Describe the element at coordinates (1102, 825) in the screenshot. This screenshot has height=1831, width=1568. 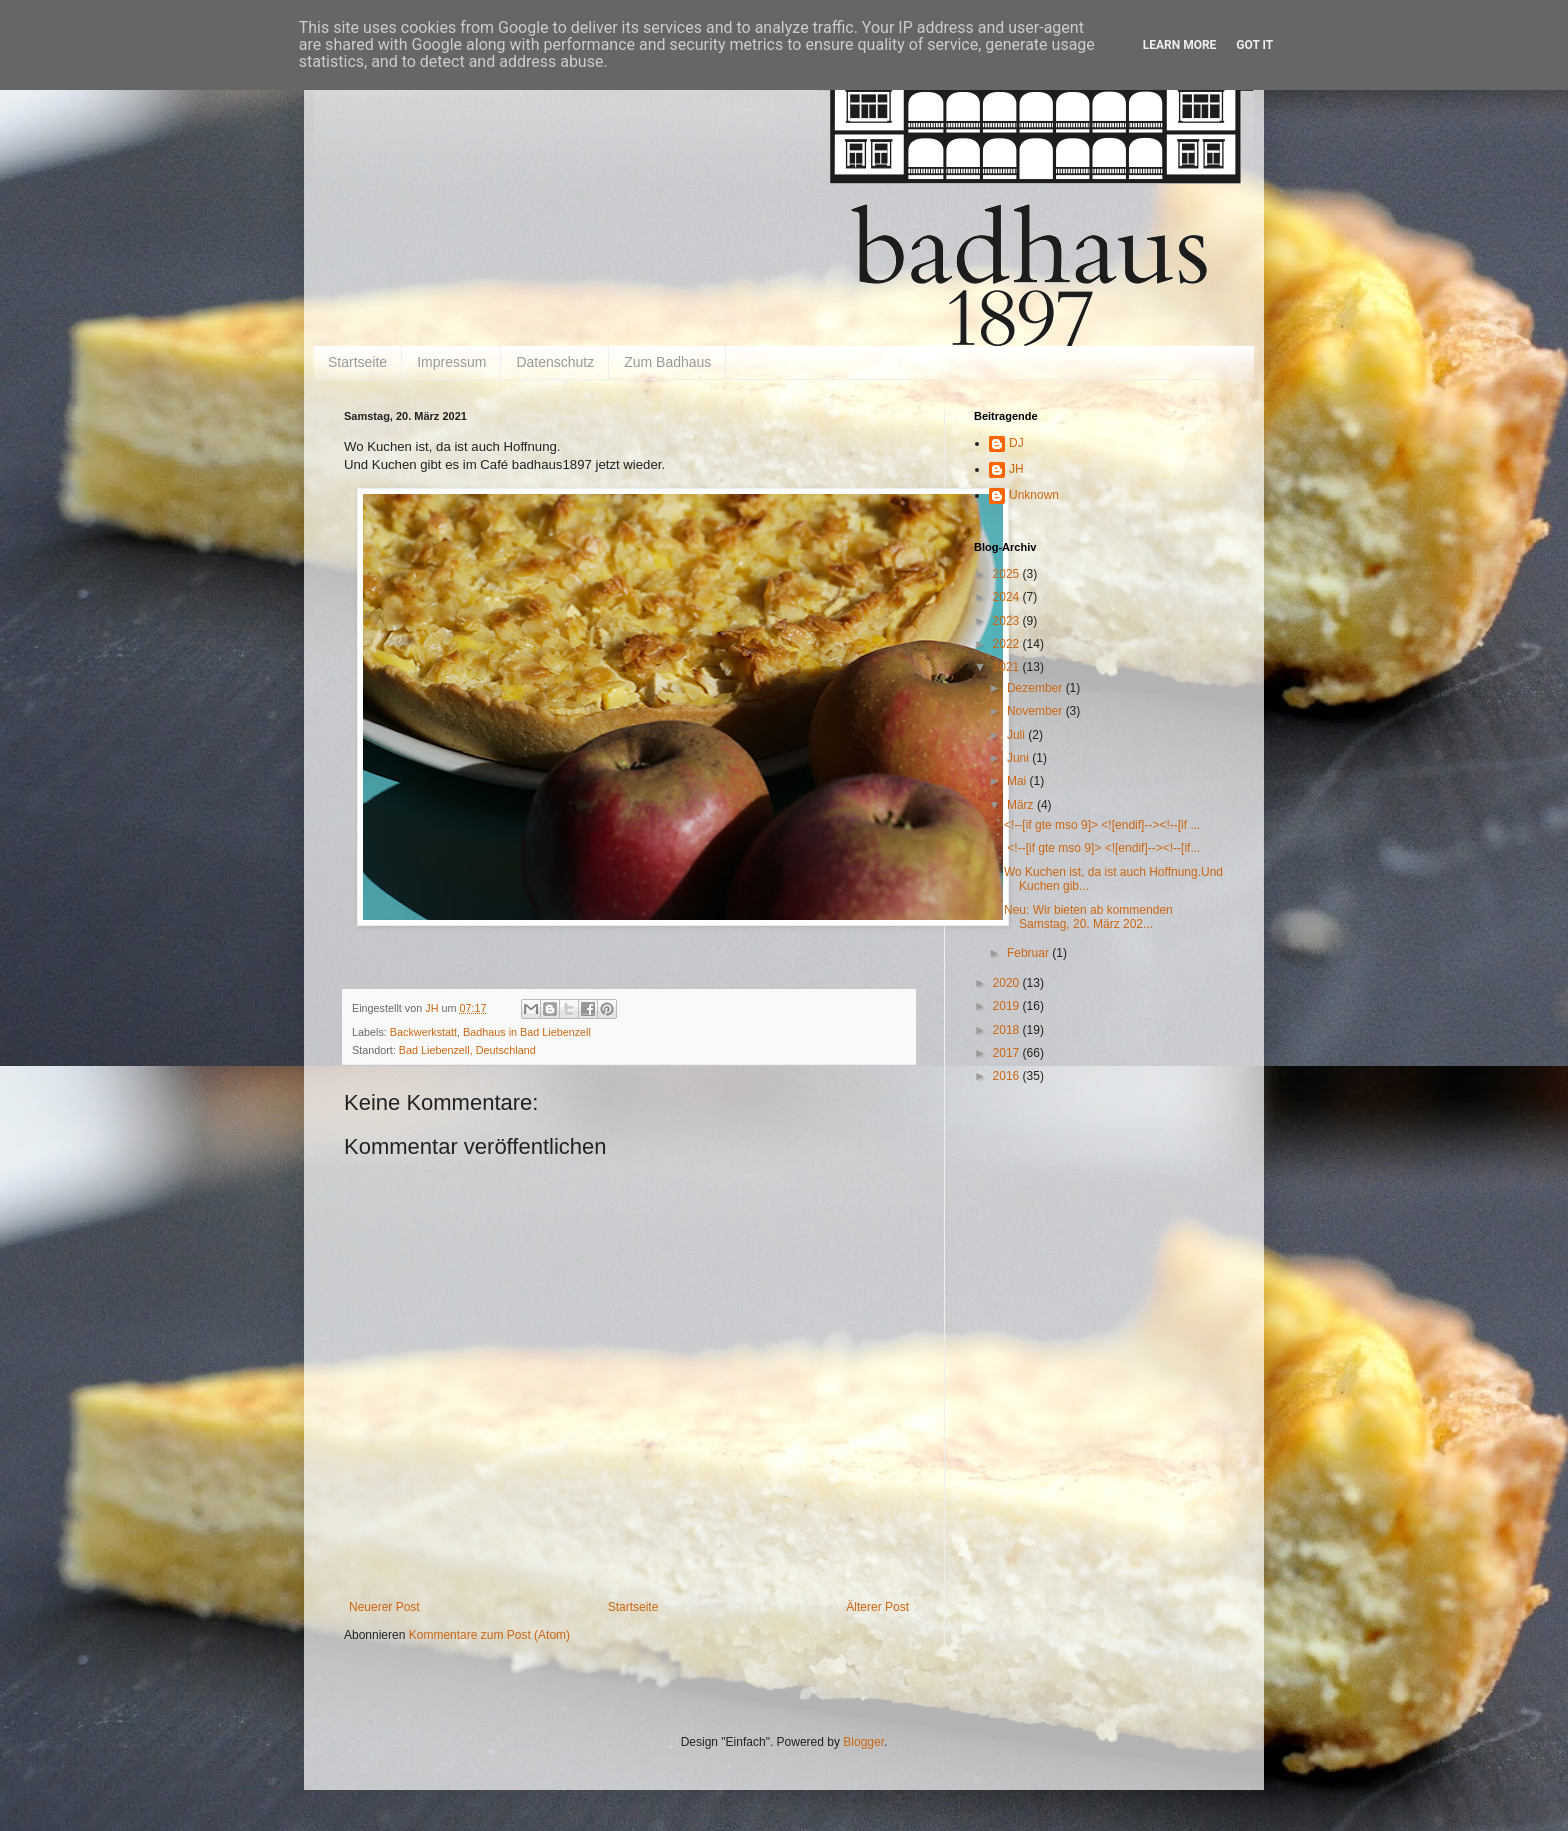
I see `<!--[if gte mso 9]> <![endif]--><!--[if ...` at that location.